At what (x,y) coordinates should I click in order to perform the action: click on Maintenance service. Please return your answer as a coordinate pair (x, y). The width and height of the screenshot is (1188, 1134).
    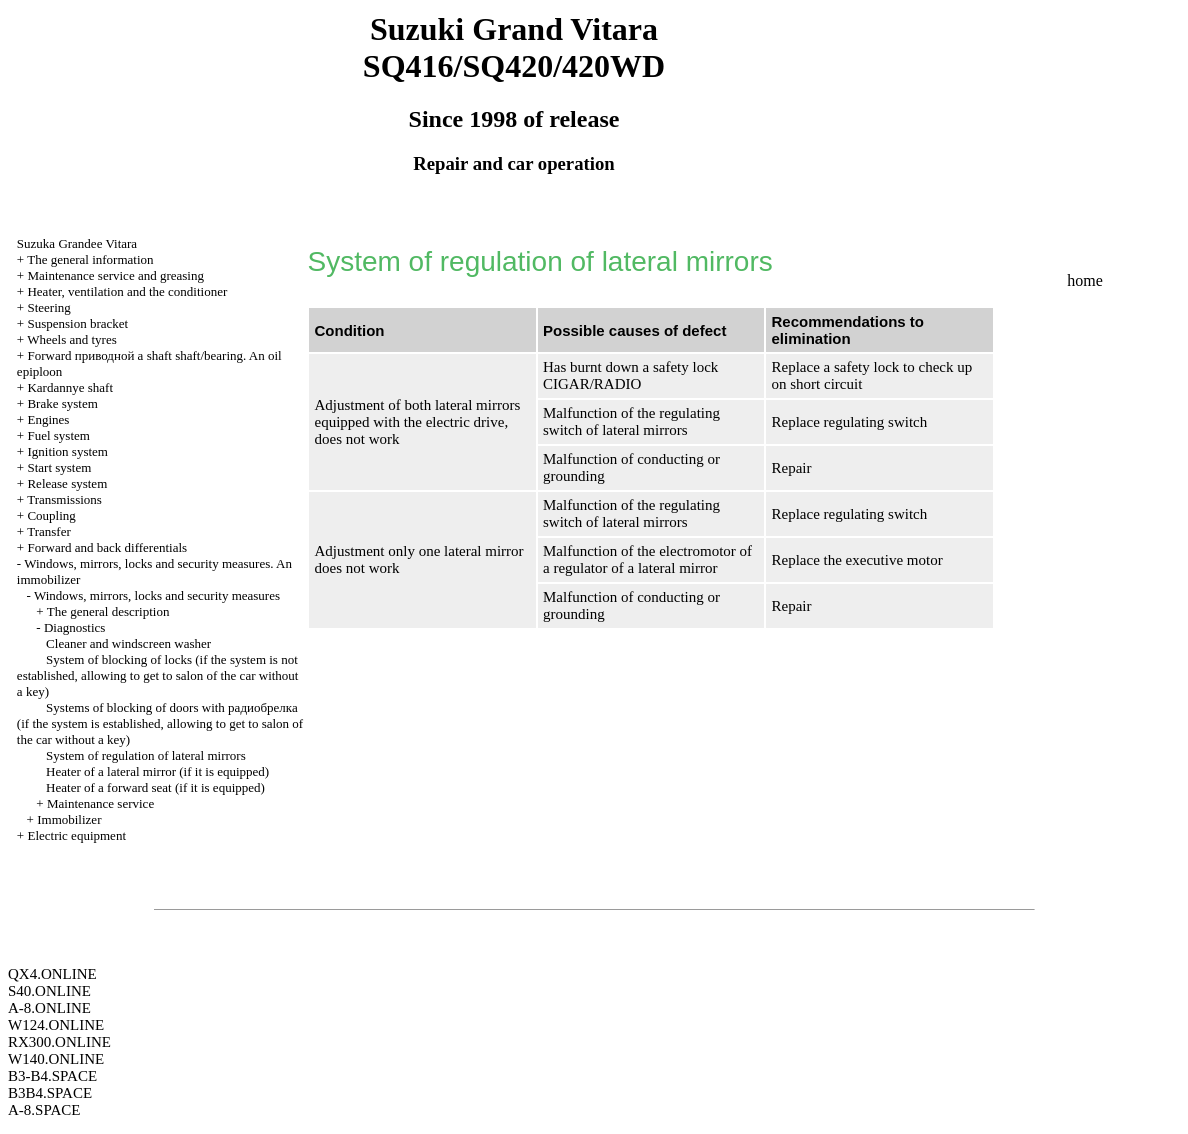
    Looking at the image, I should click on (100, 803).